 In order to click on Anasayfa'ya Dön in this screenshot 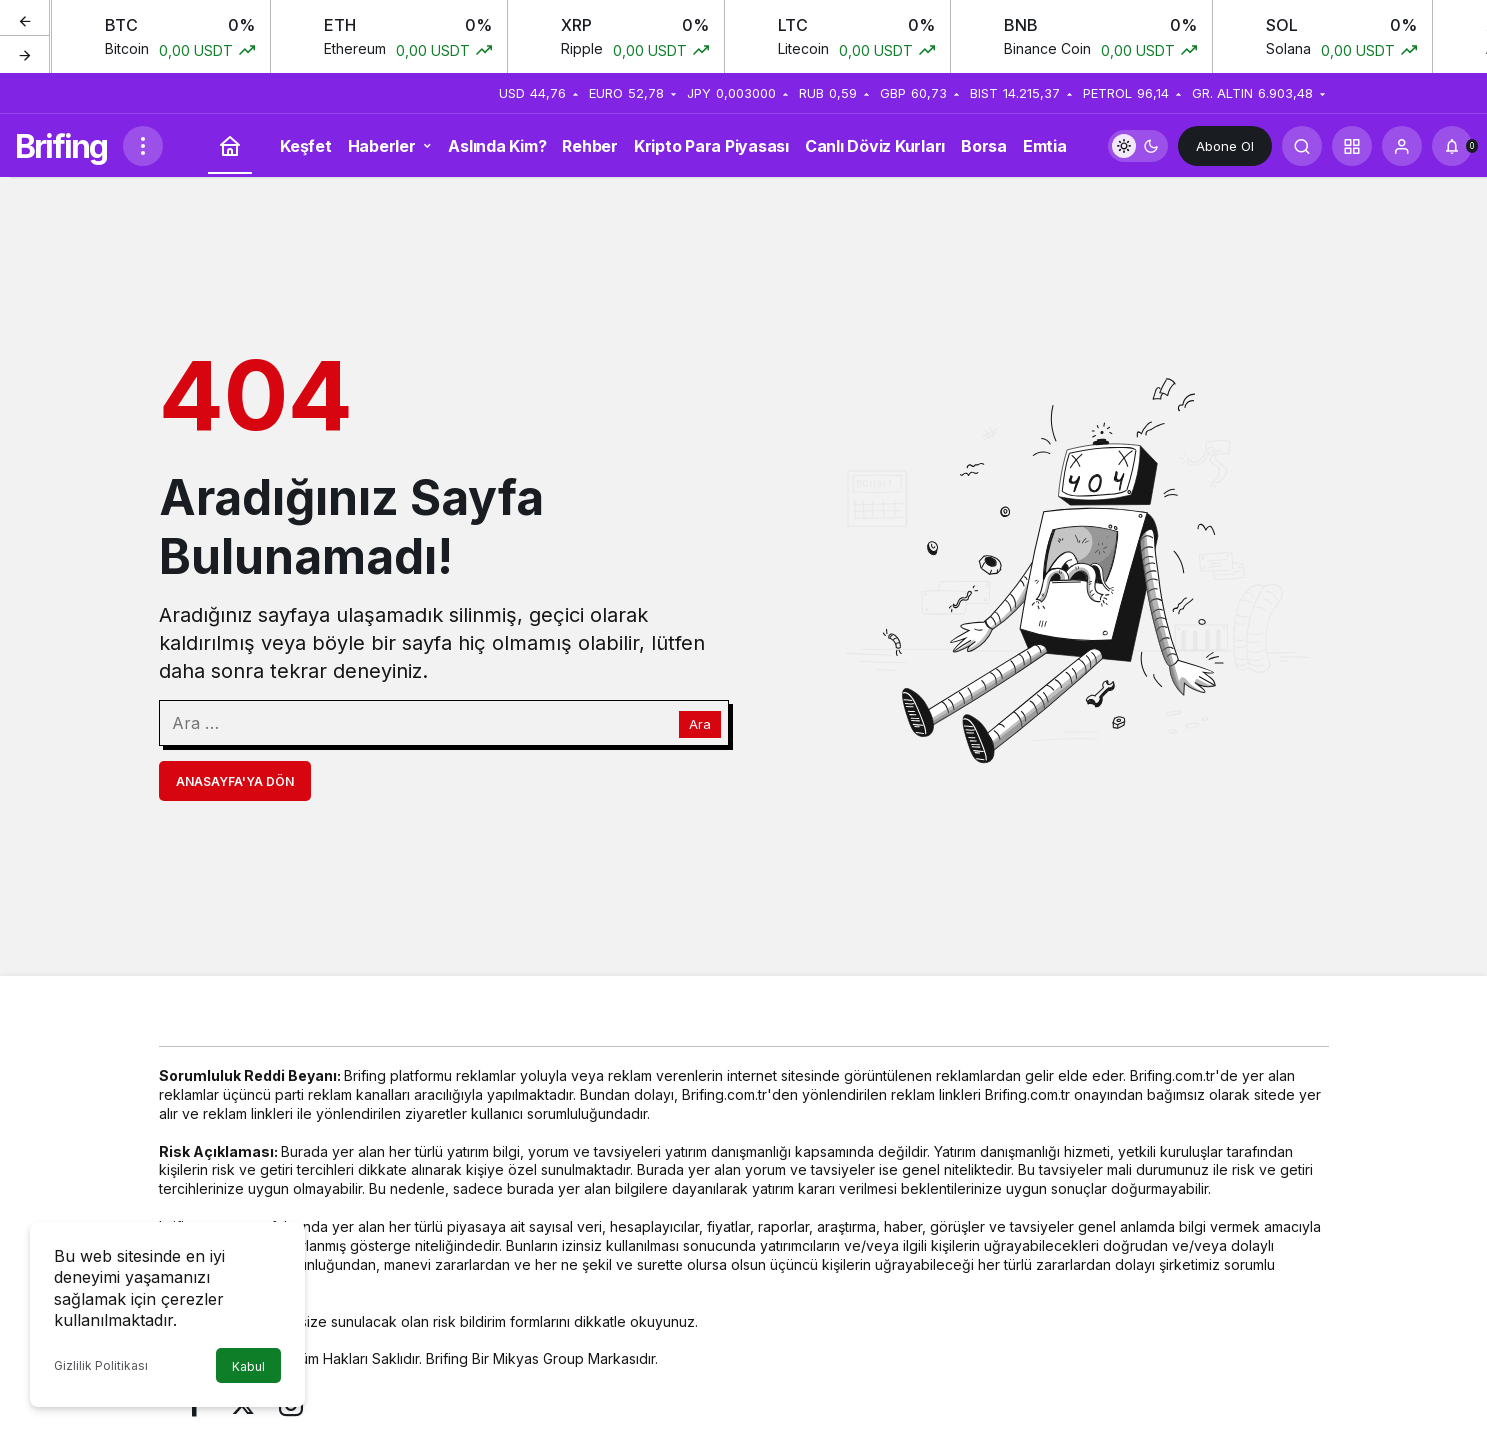, I will do `click(235, 781)`.